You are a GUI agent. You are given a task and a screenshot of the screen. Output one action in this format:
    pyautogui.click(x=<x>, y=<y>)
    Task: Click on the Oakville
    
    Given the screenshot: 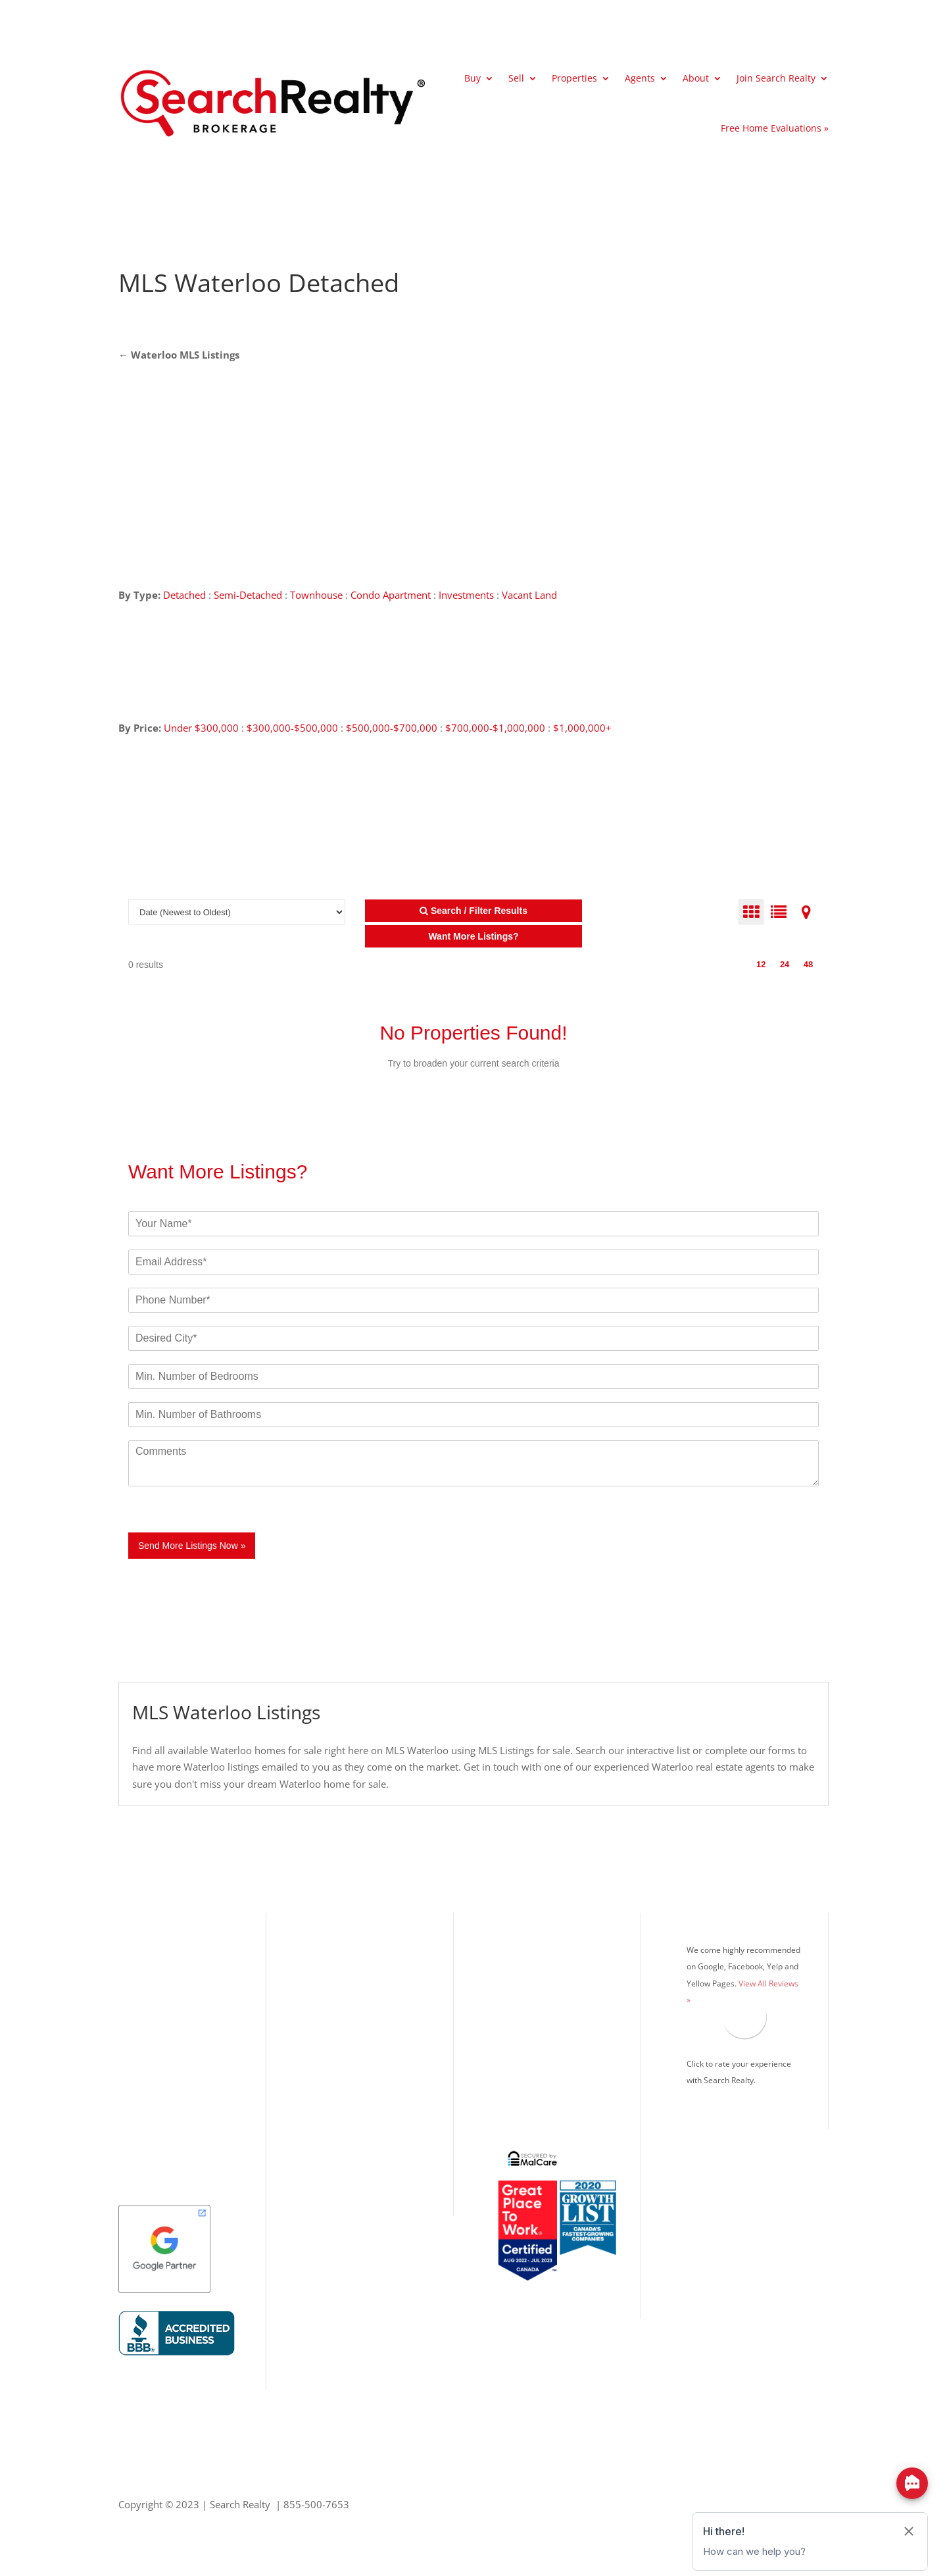 What is the action you would take?
    pyautogui.click(x=136, y=2008)
    